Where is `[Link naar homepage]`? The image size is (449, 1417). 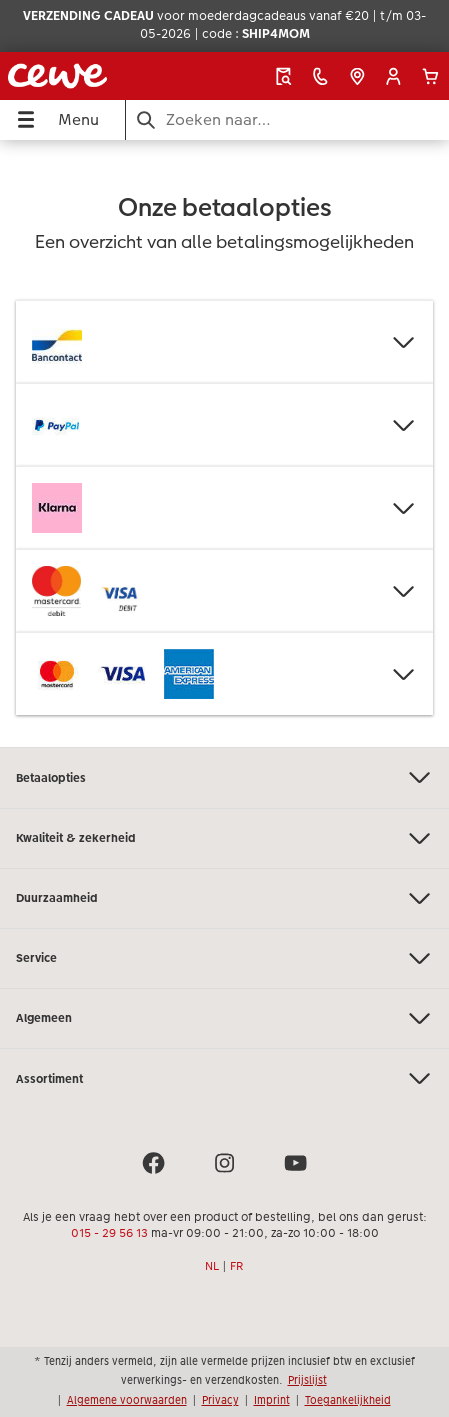
[Link naar homepage] is located at coordinates (87, 76).